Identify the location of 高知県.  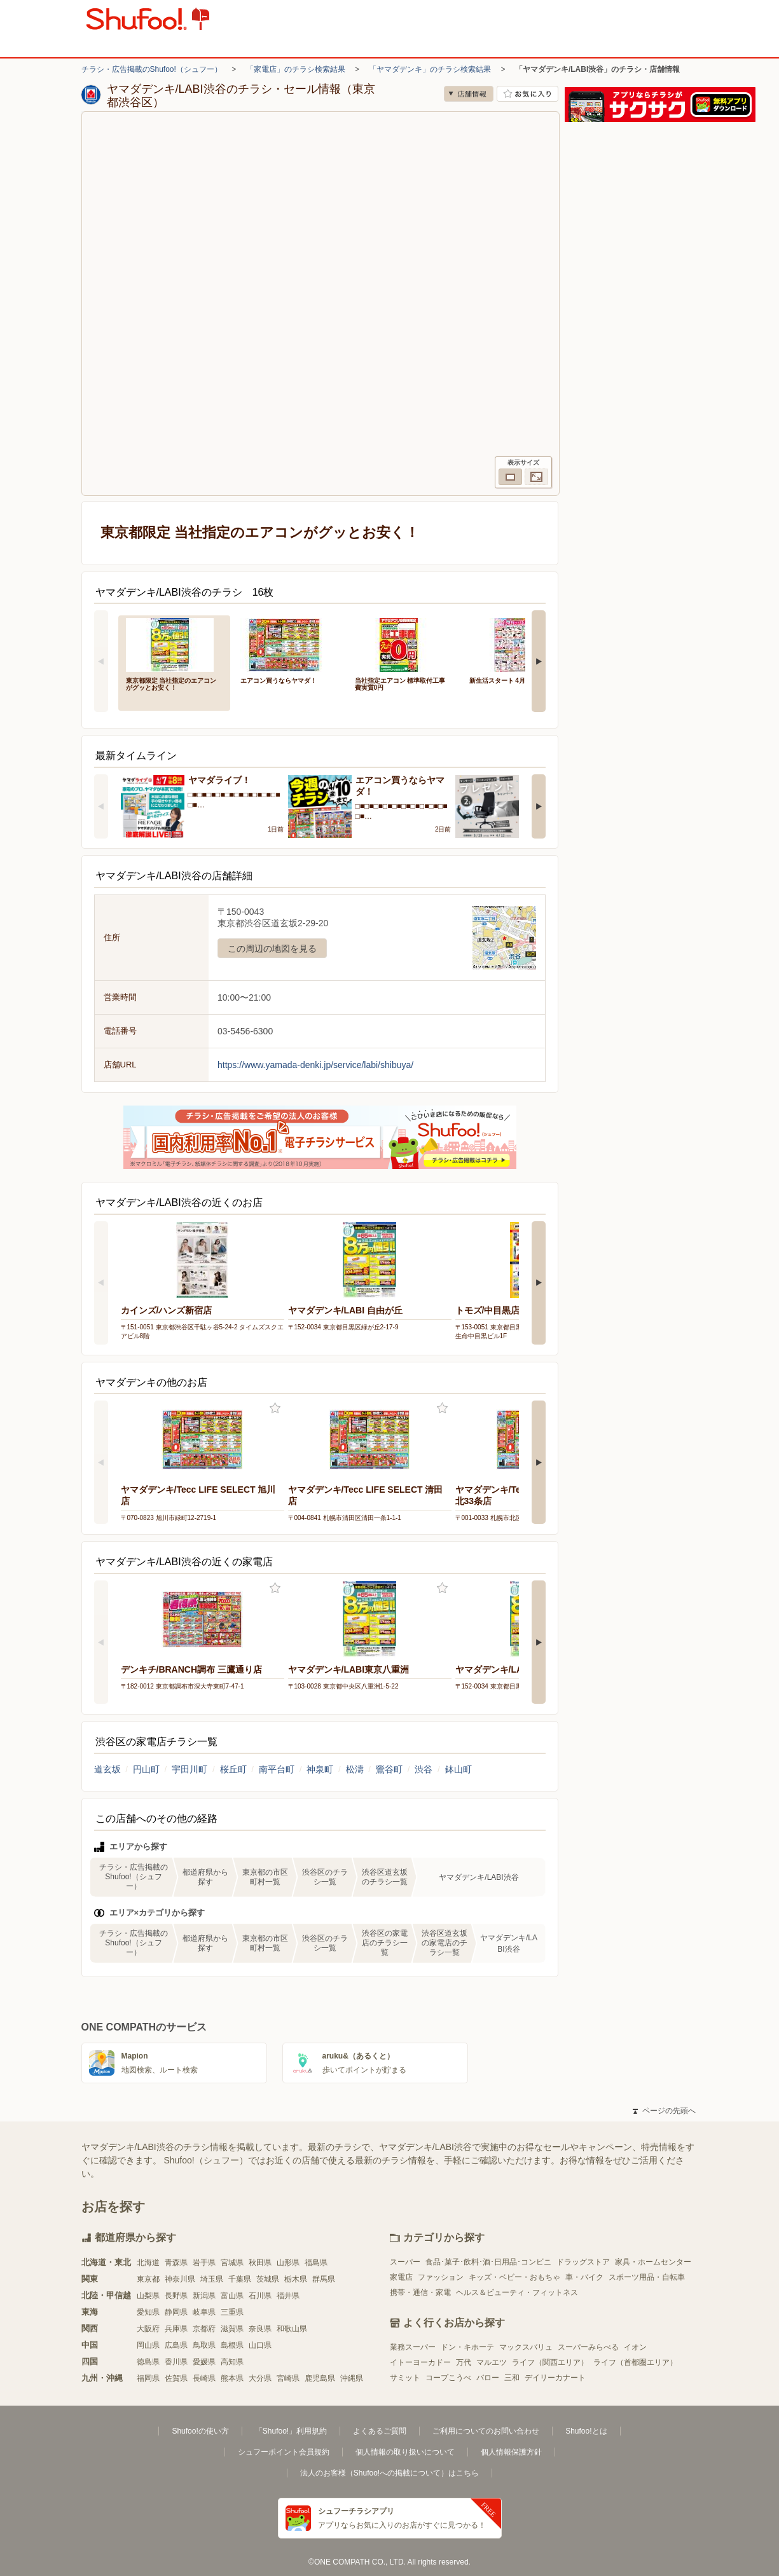
(232, 2361).